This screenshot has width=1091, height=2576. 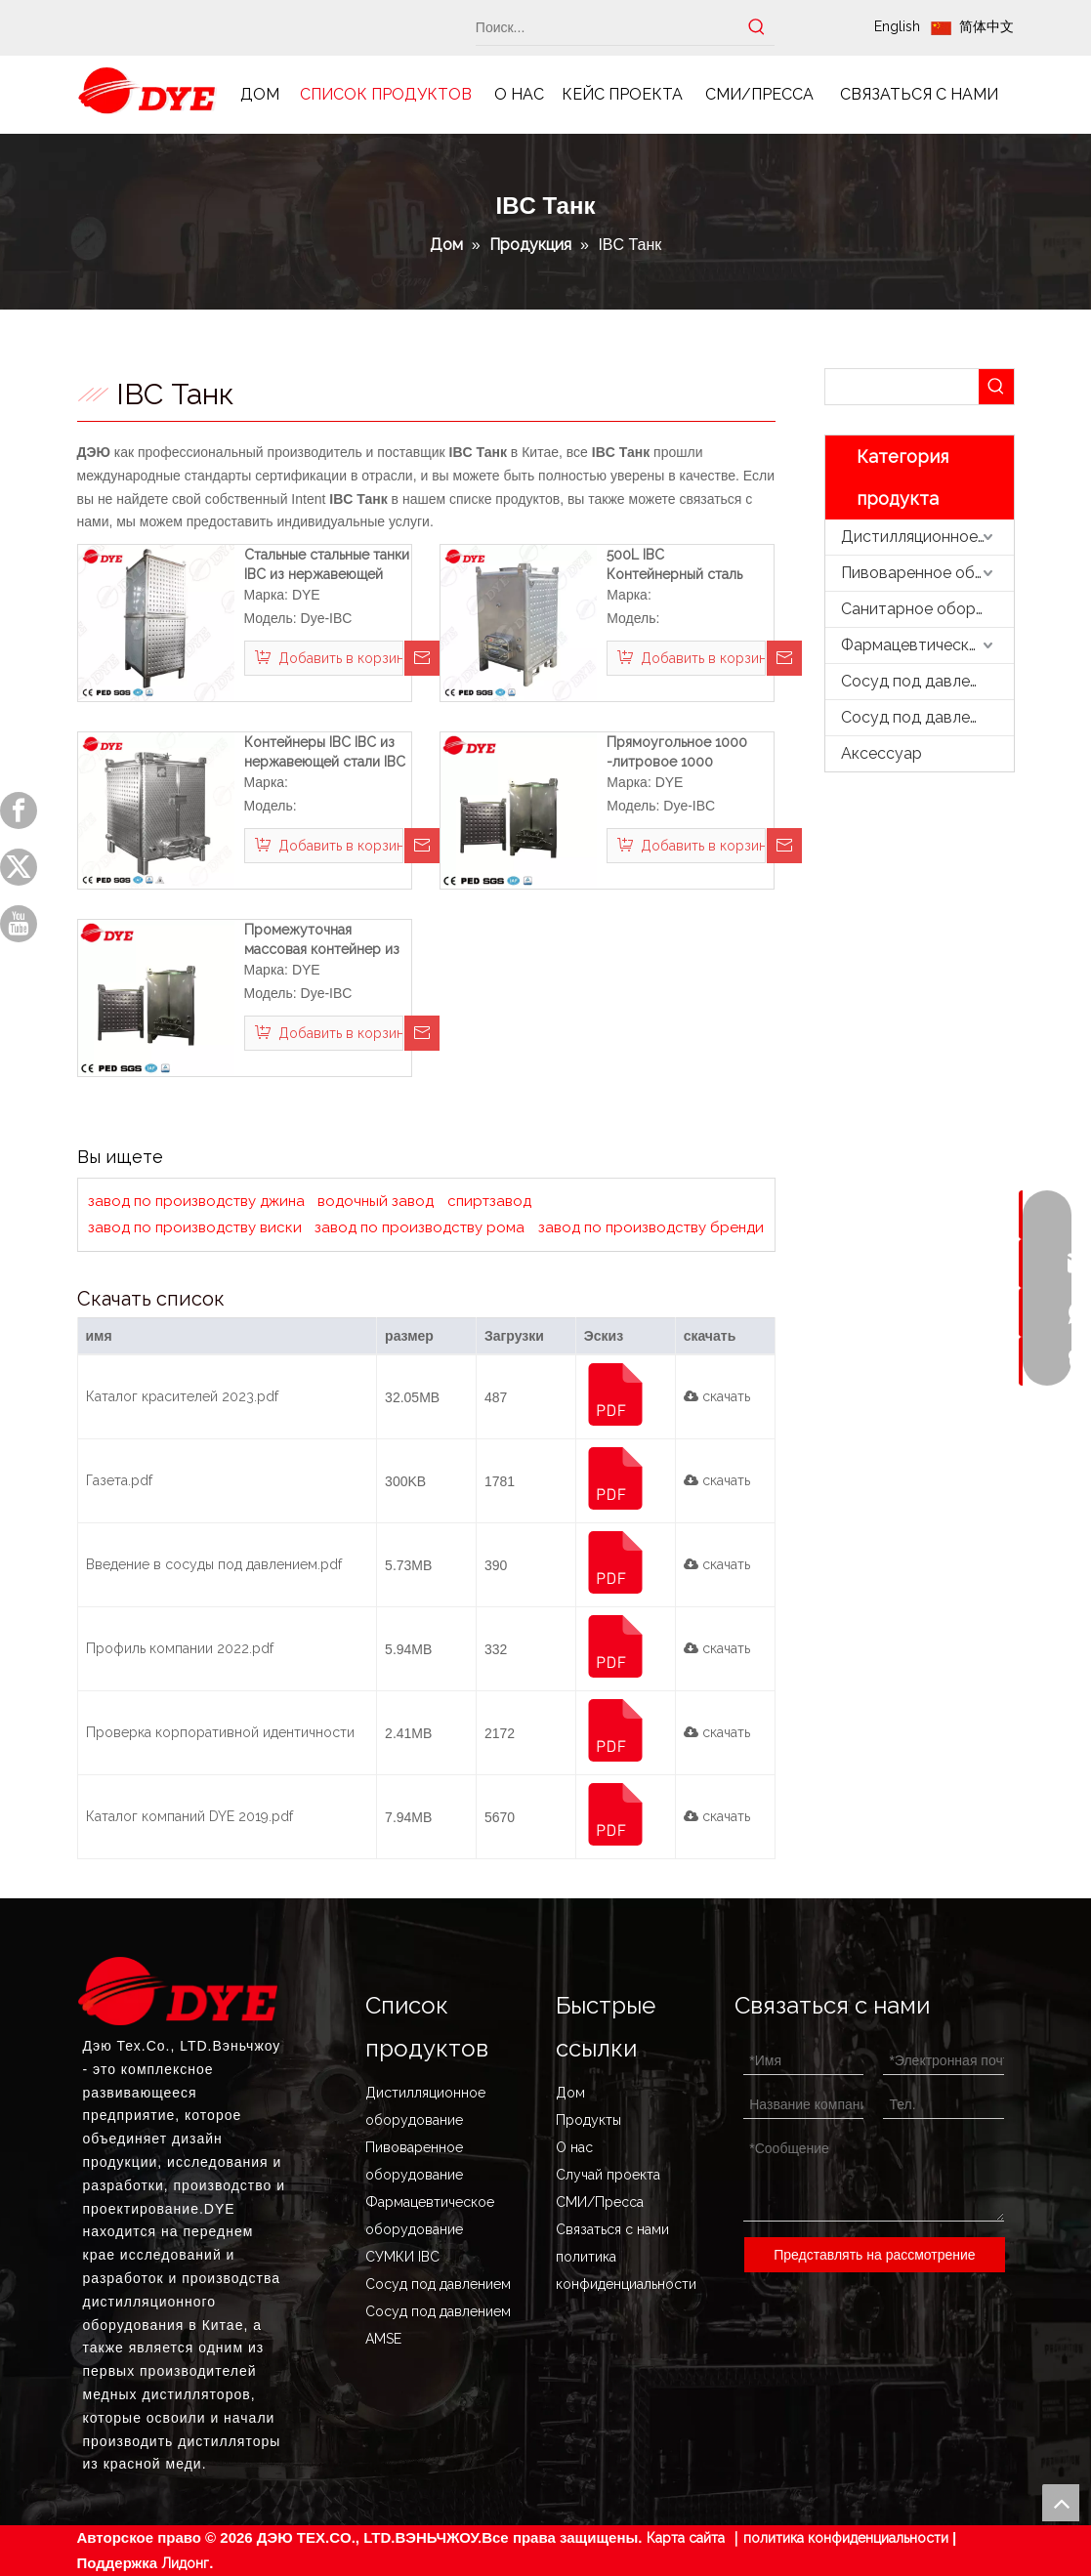 What do you see at coordinates (189, 1816) in the screenshot?
I see `Каталог компаний DYE 2019.pdf` at bounding box center [189, 1816].